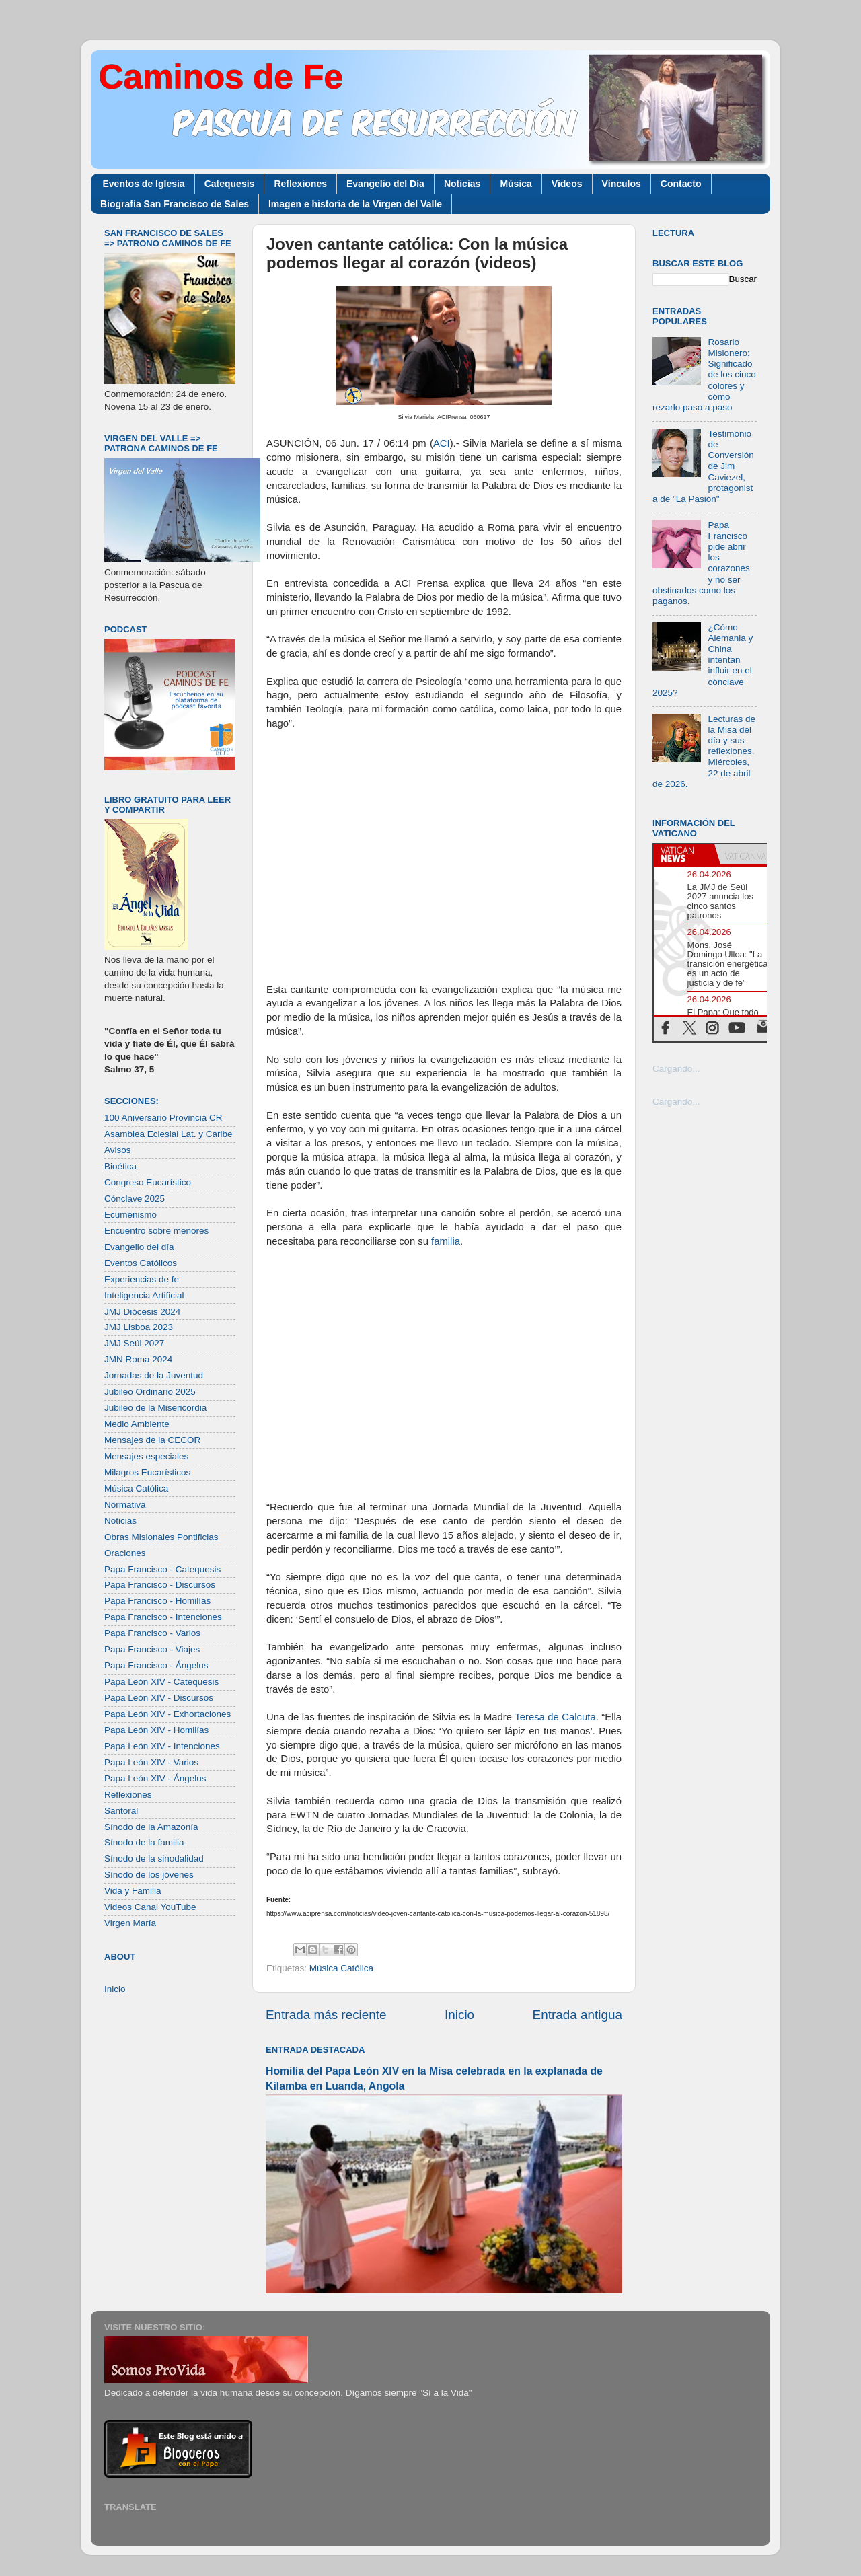 The width and height of the screenshot is (861, 2576). Describe the element at coordinates (153, 1375) in the screenshot. I see `Jornadas de la Juventud` at that location.